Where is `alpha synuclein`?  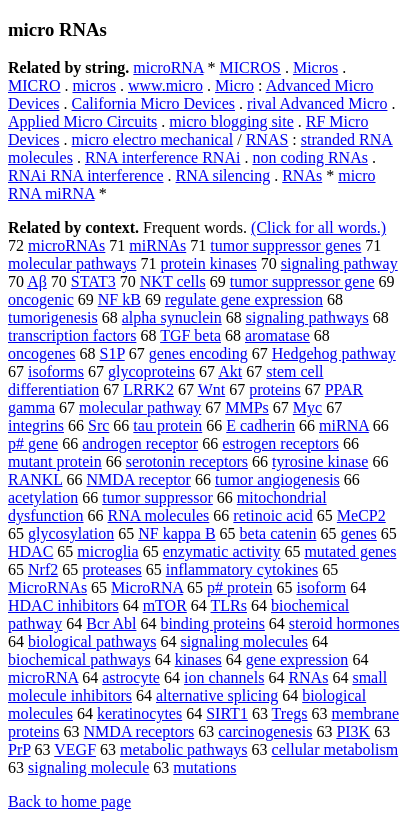 alpha synuclein is located at coordinates (172, 317).